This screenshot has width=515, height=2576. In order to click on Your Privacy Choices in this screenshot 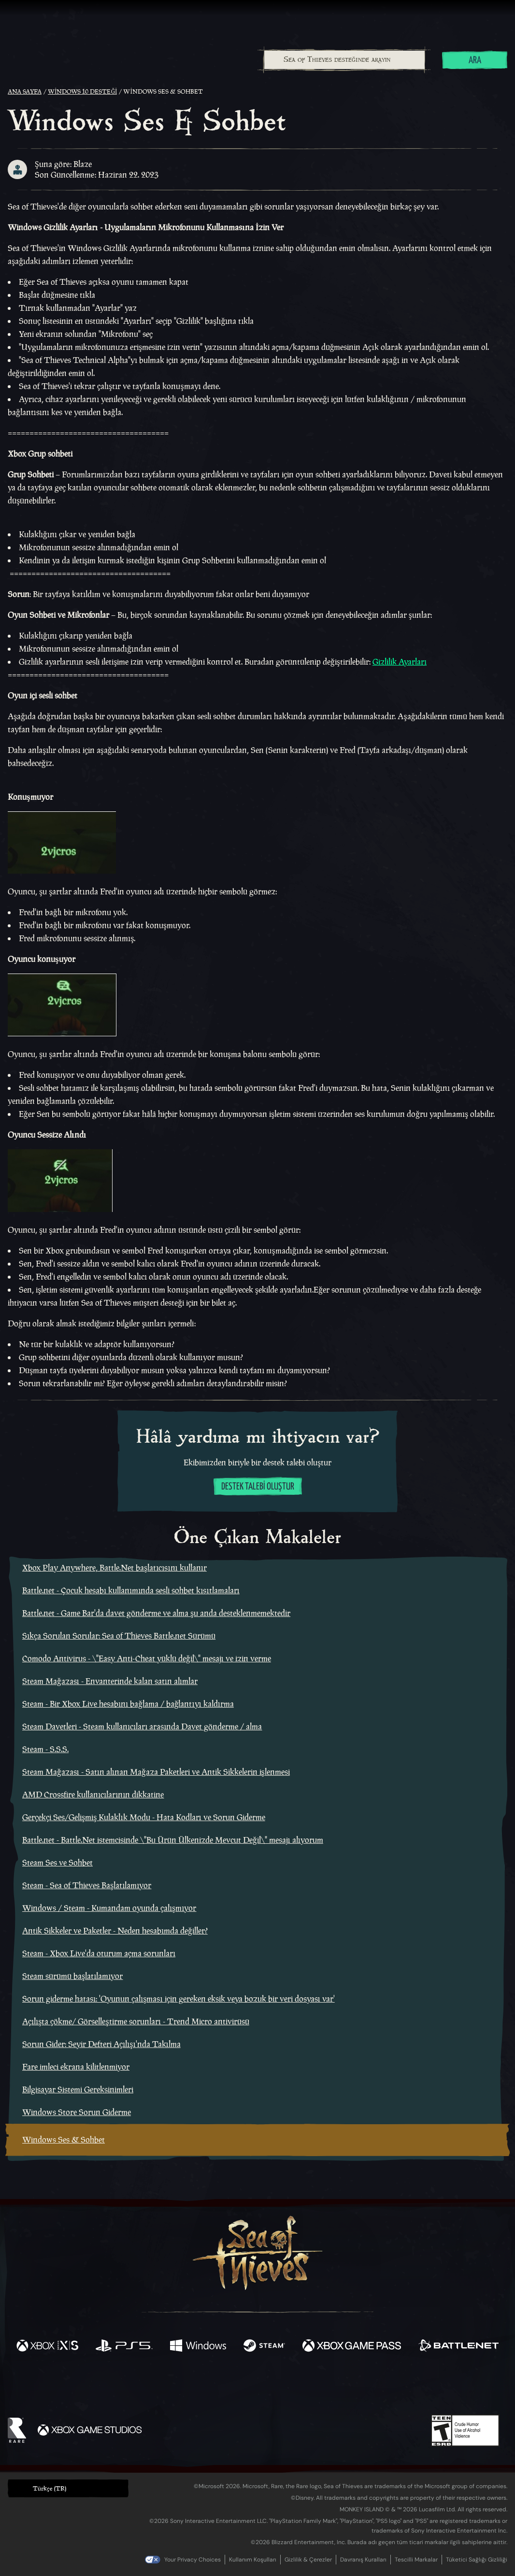, I will do `click(192, 2559)`.